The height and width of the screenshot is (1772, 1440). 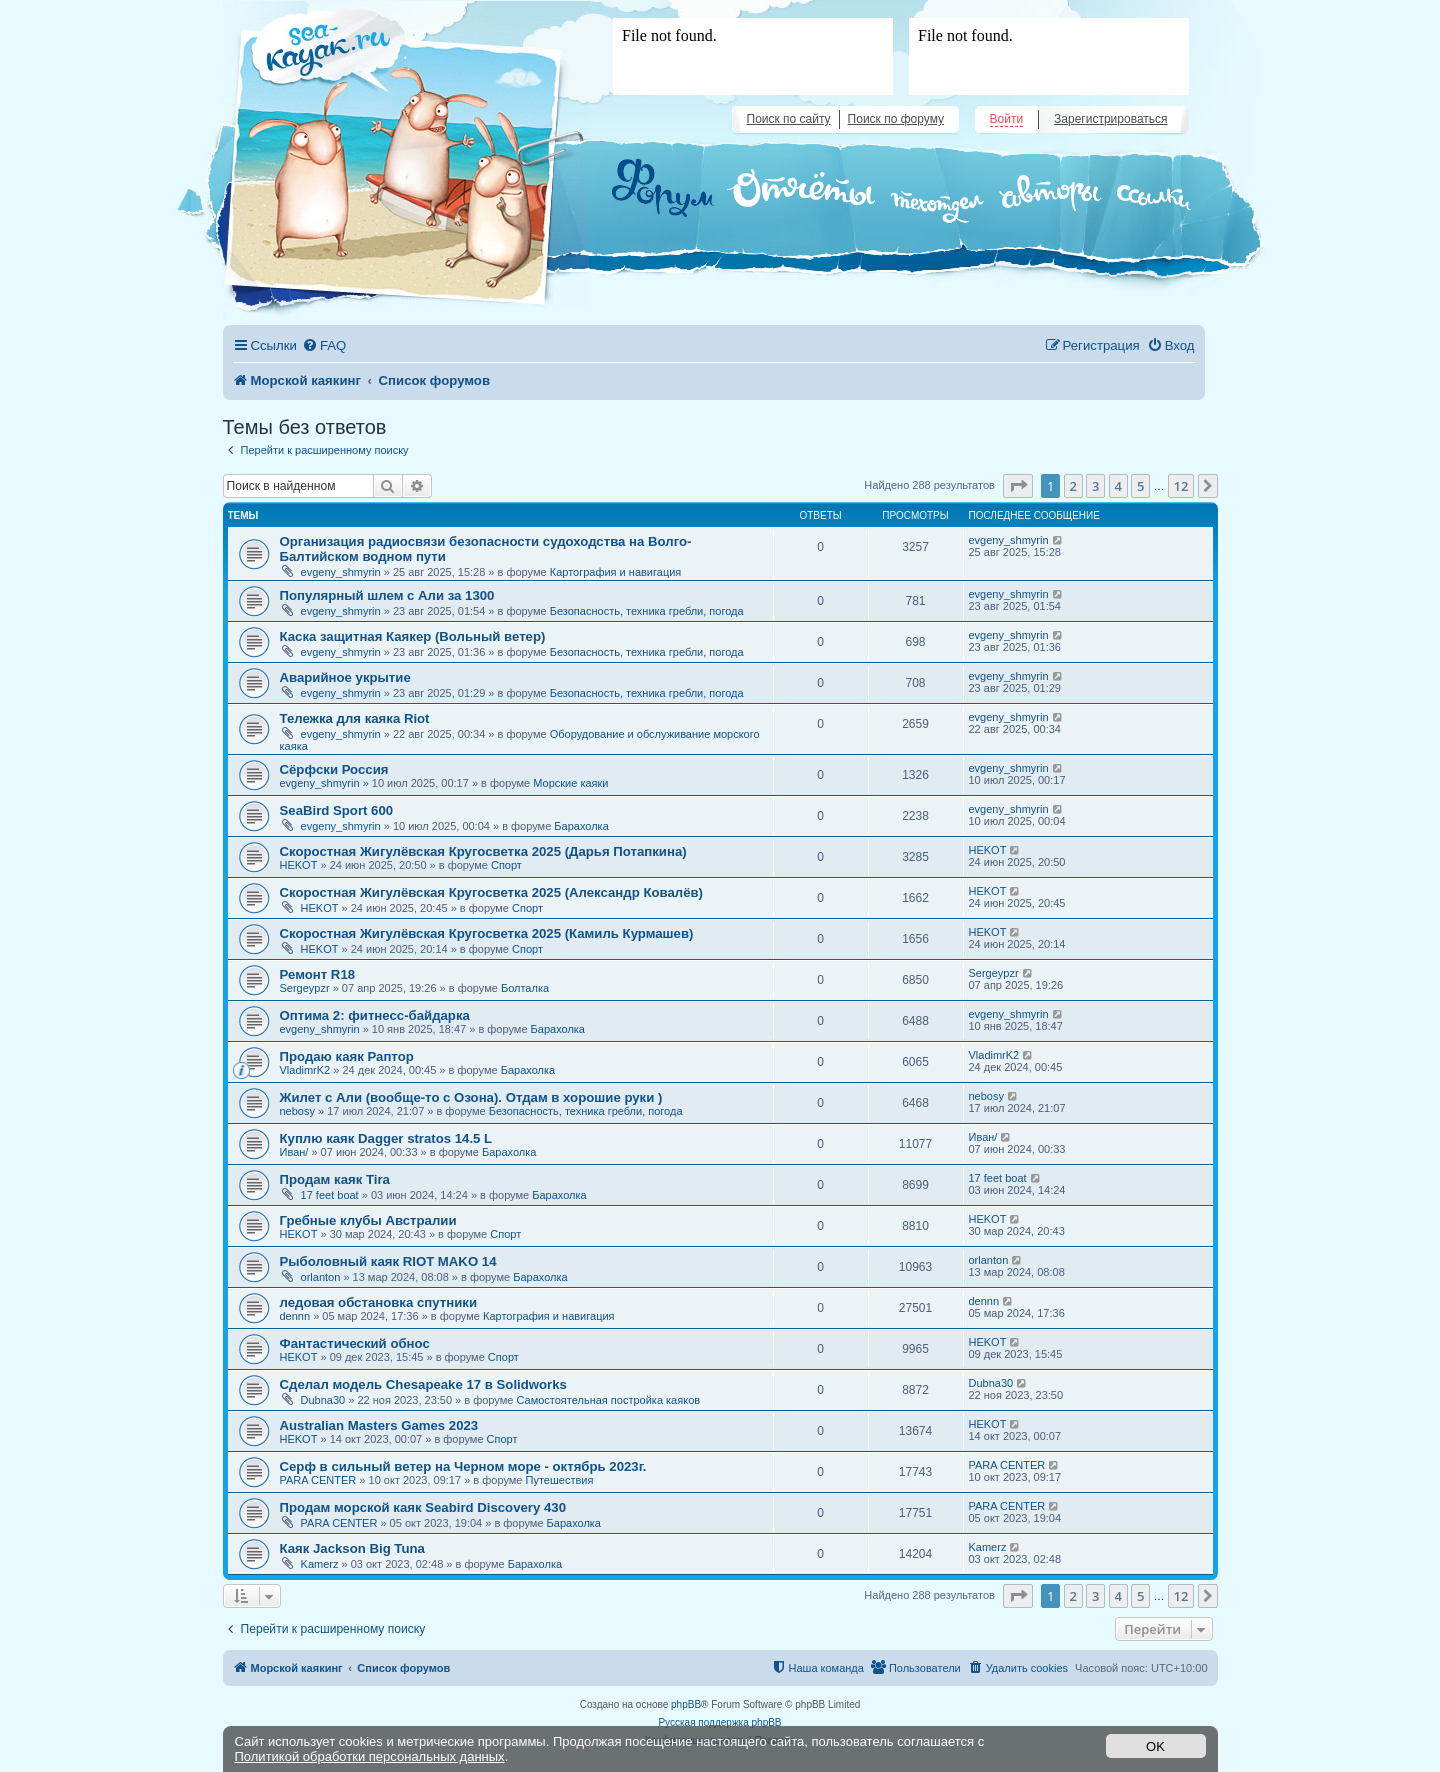 What do you see at coordinates (379, 1425) in the screenshot?
I see `Australian Masters Games 2023` at bounding box center [379, 1425].